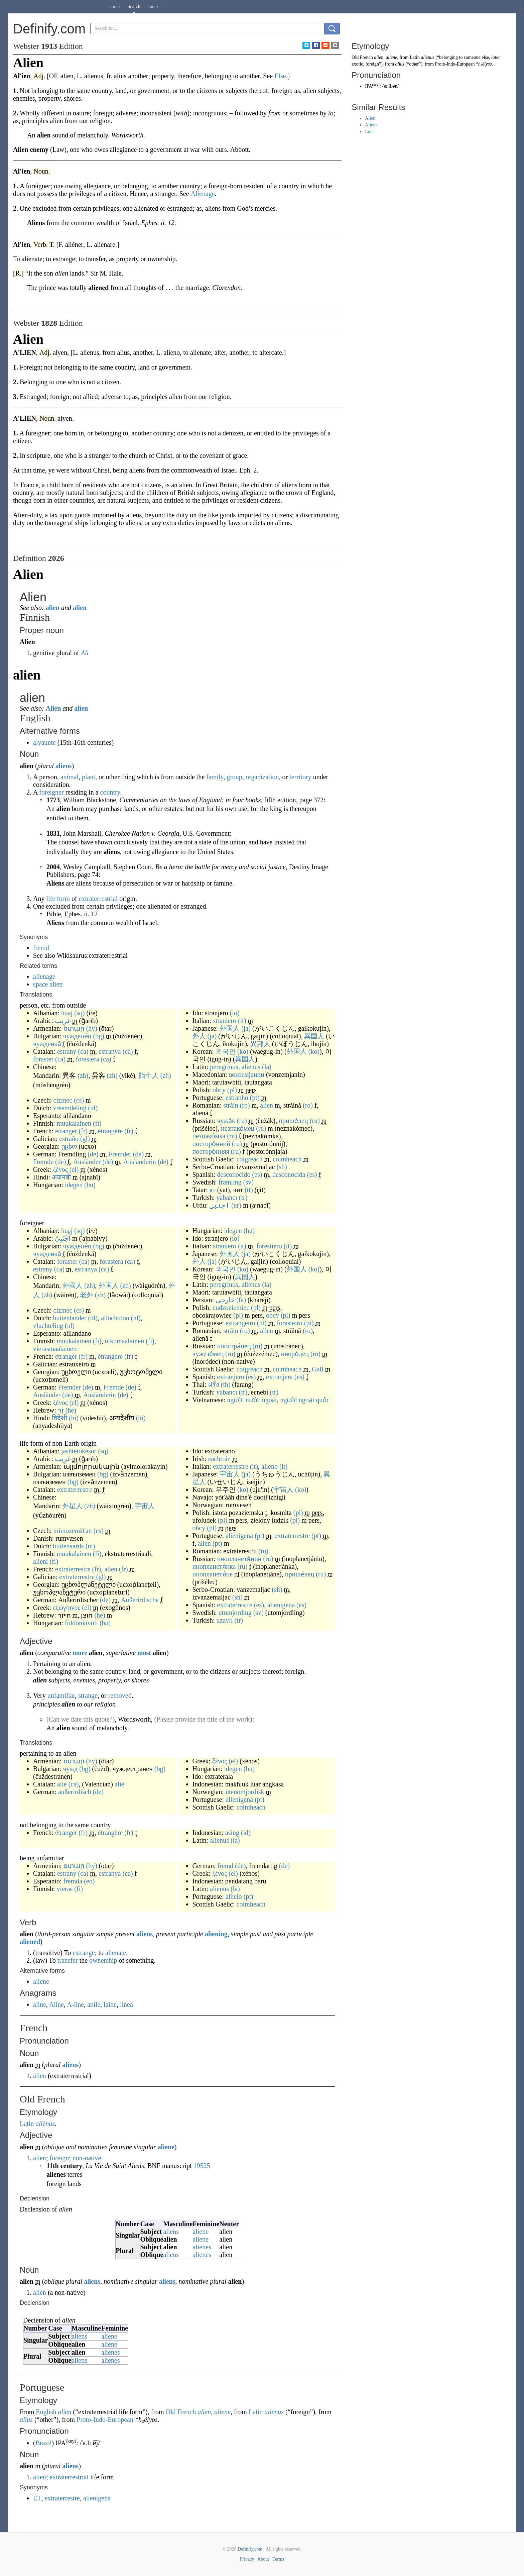 The width and height of the screenshot is (524, 2576). What do you see at coordinates (85, 652) in the screenshot?
I see `Ali` at bounding box center [85, 652].